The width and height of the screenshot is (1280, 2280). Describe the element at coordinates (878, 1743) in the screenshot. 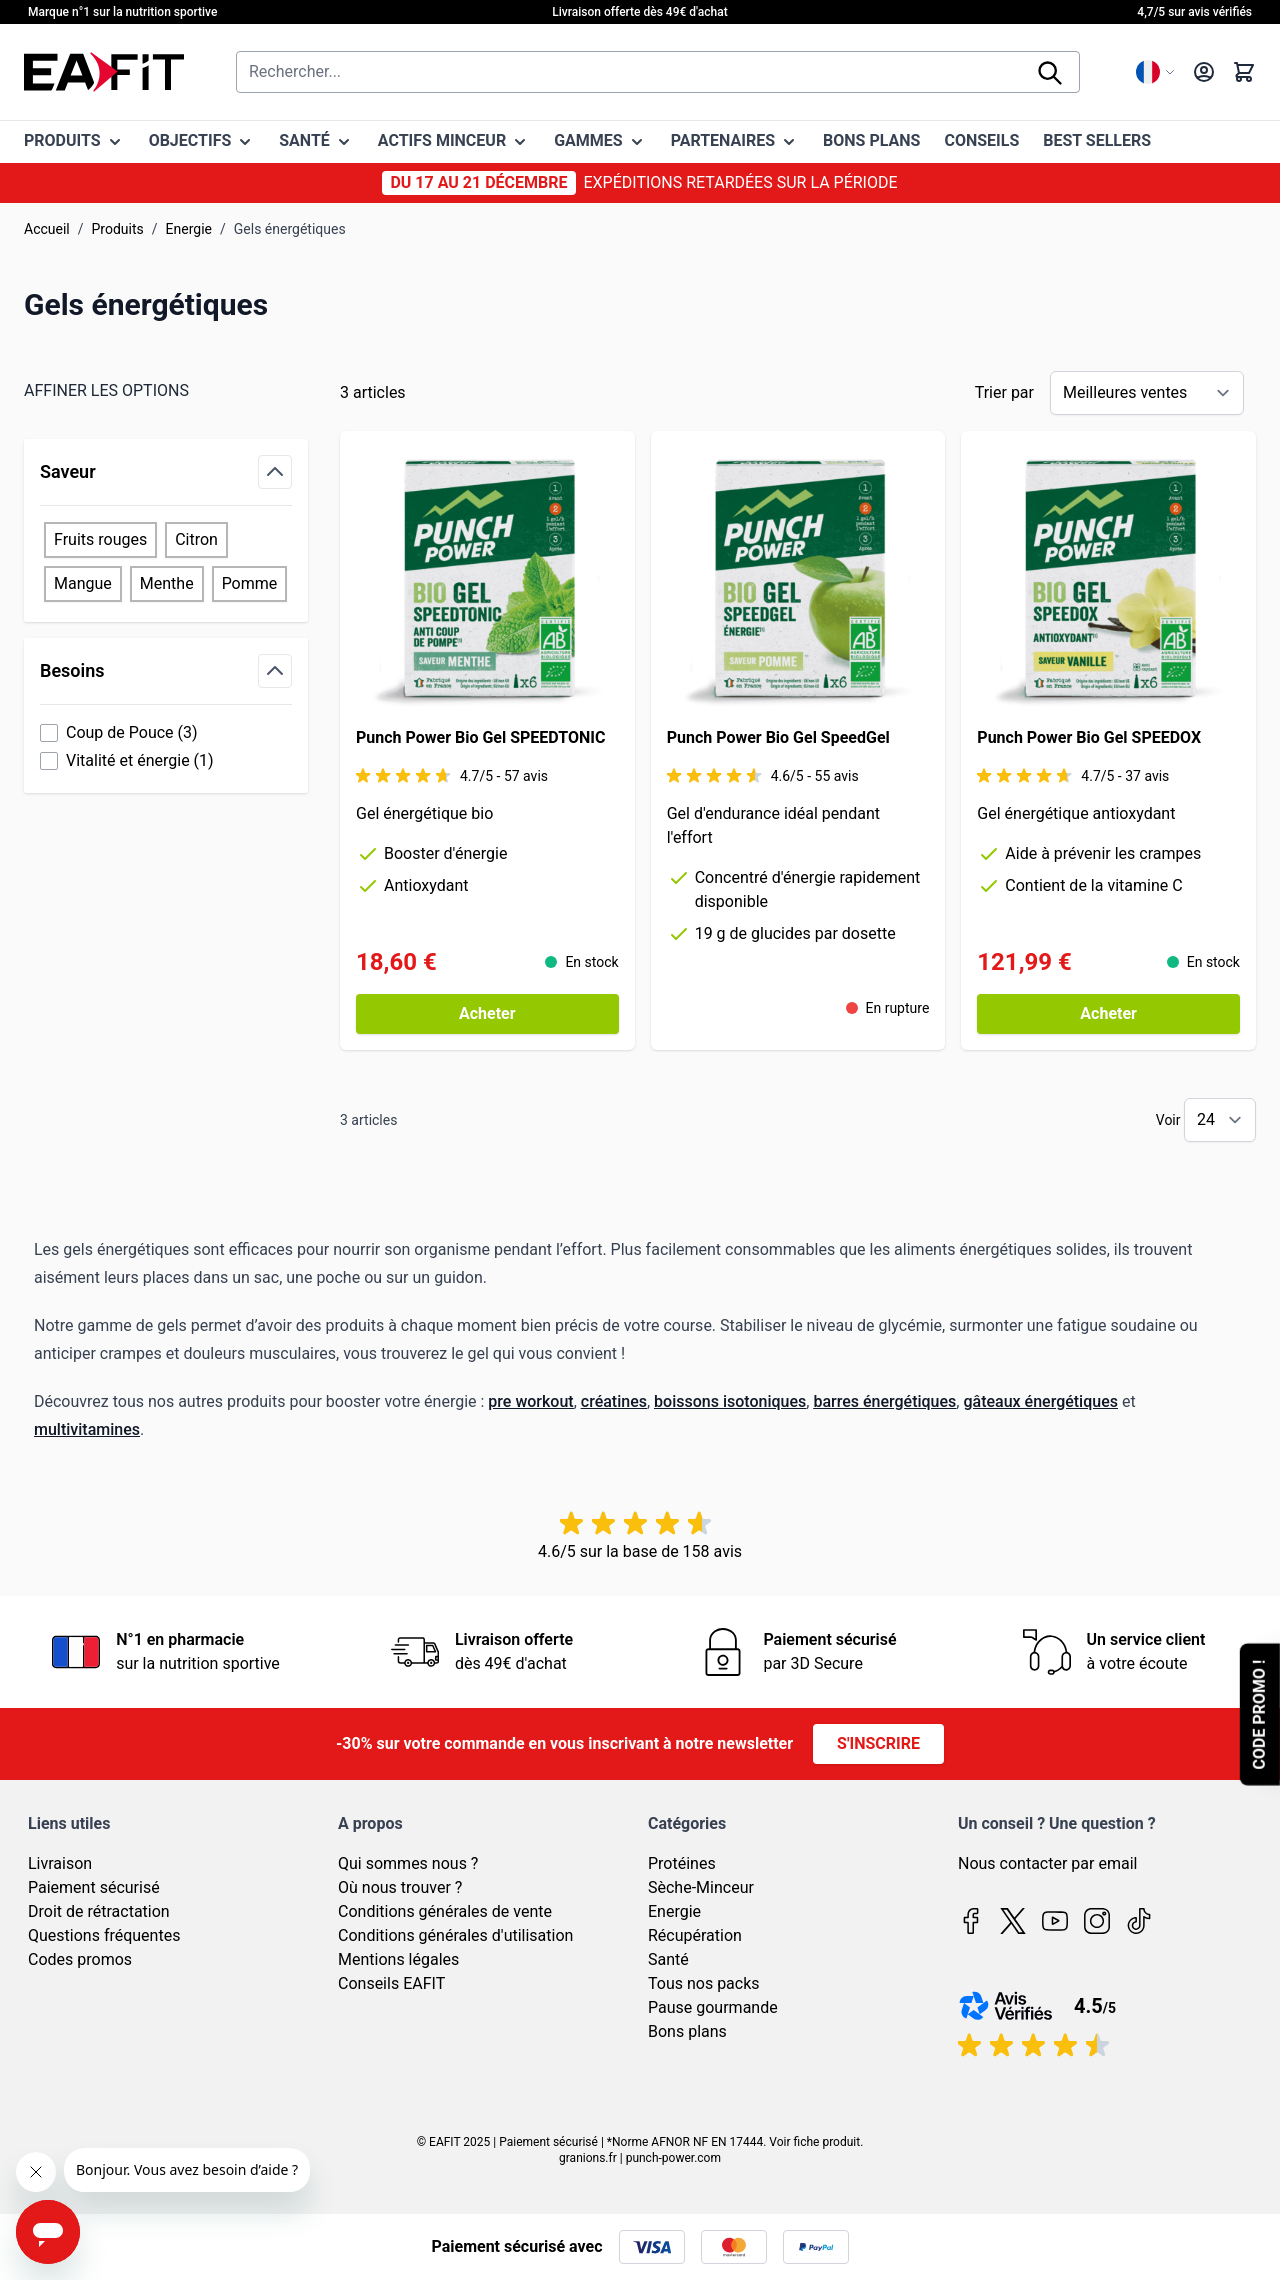

I see `S'inscrire` at that location.